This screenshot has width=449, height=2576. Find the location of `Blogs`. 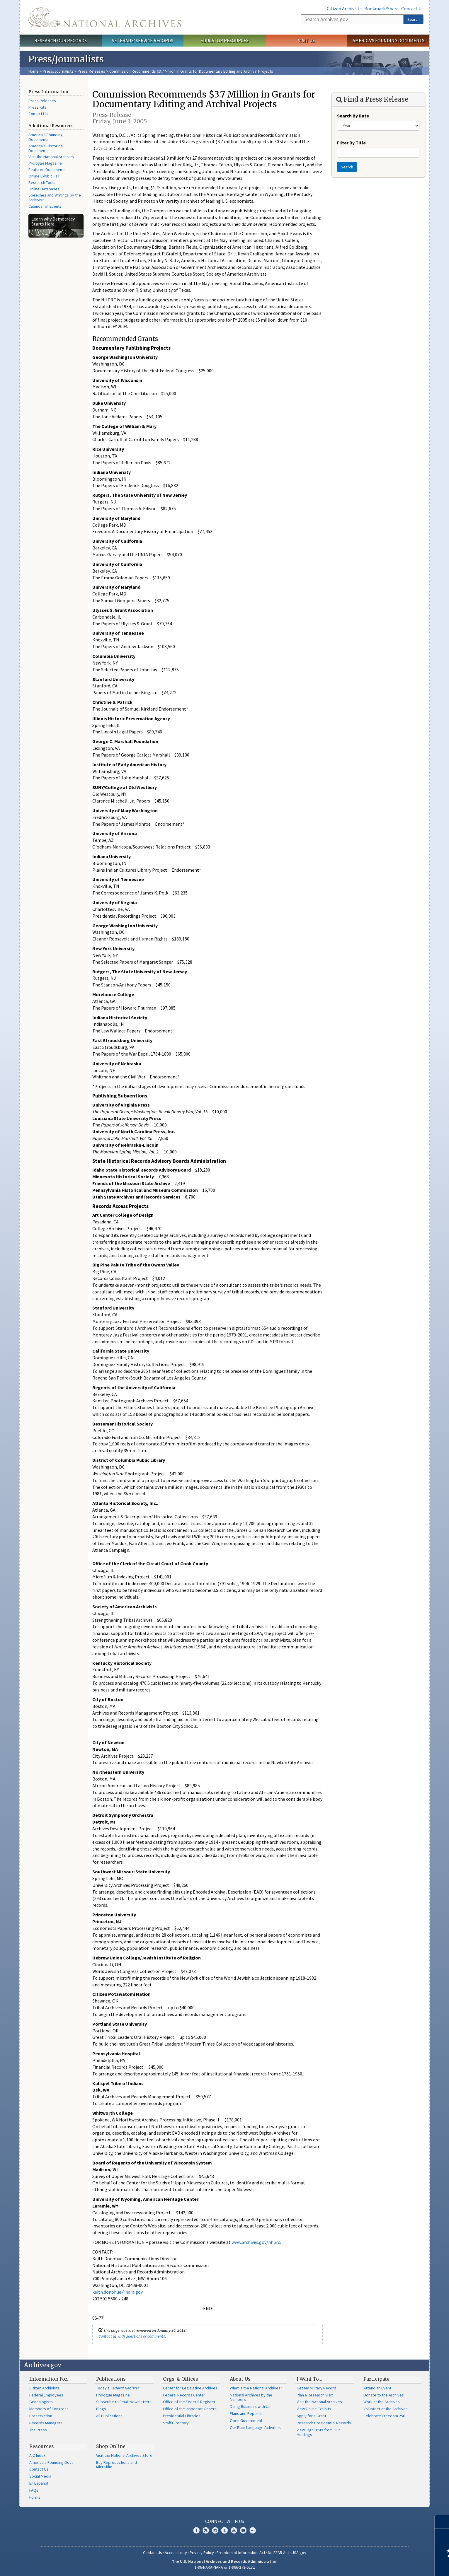

Blogs is located at coordinates (101, 2408).